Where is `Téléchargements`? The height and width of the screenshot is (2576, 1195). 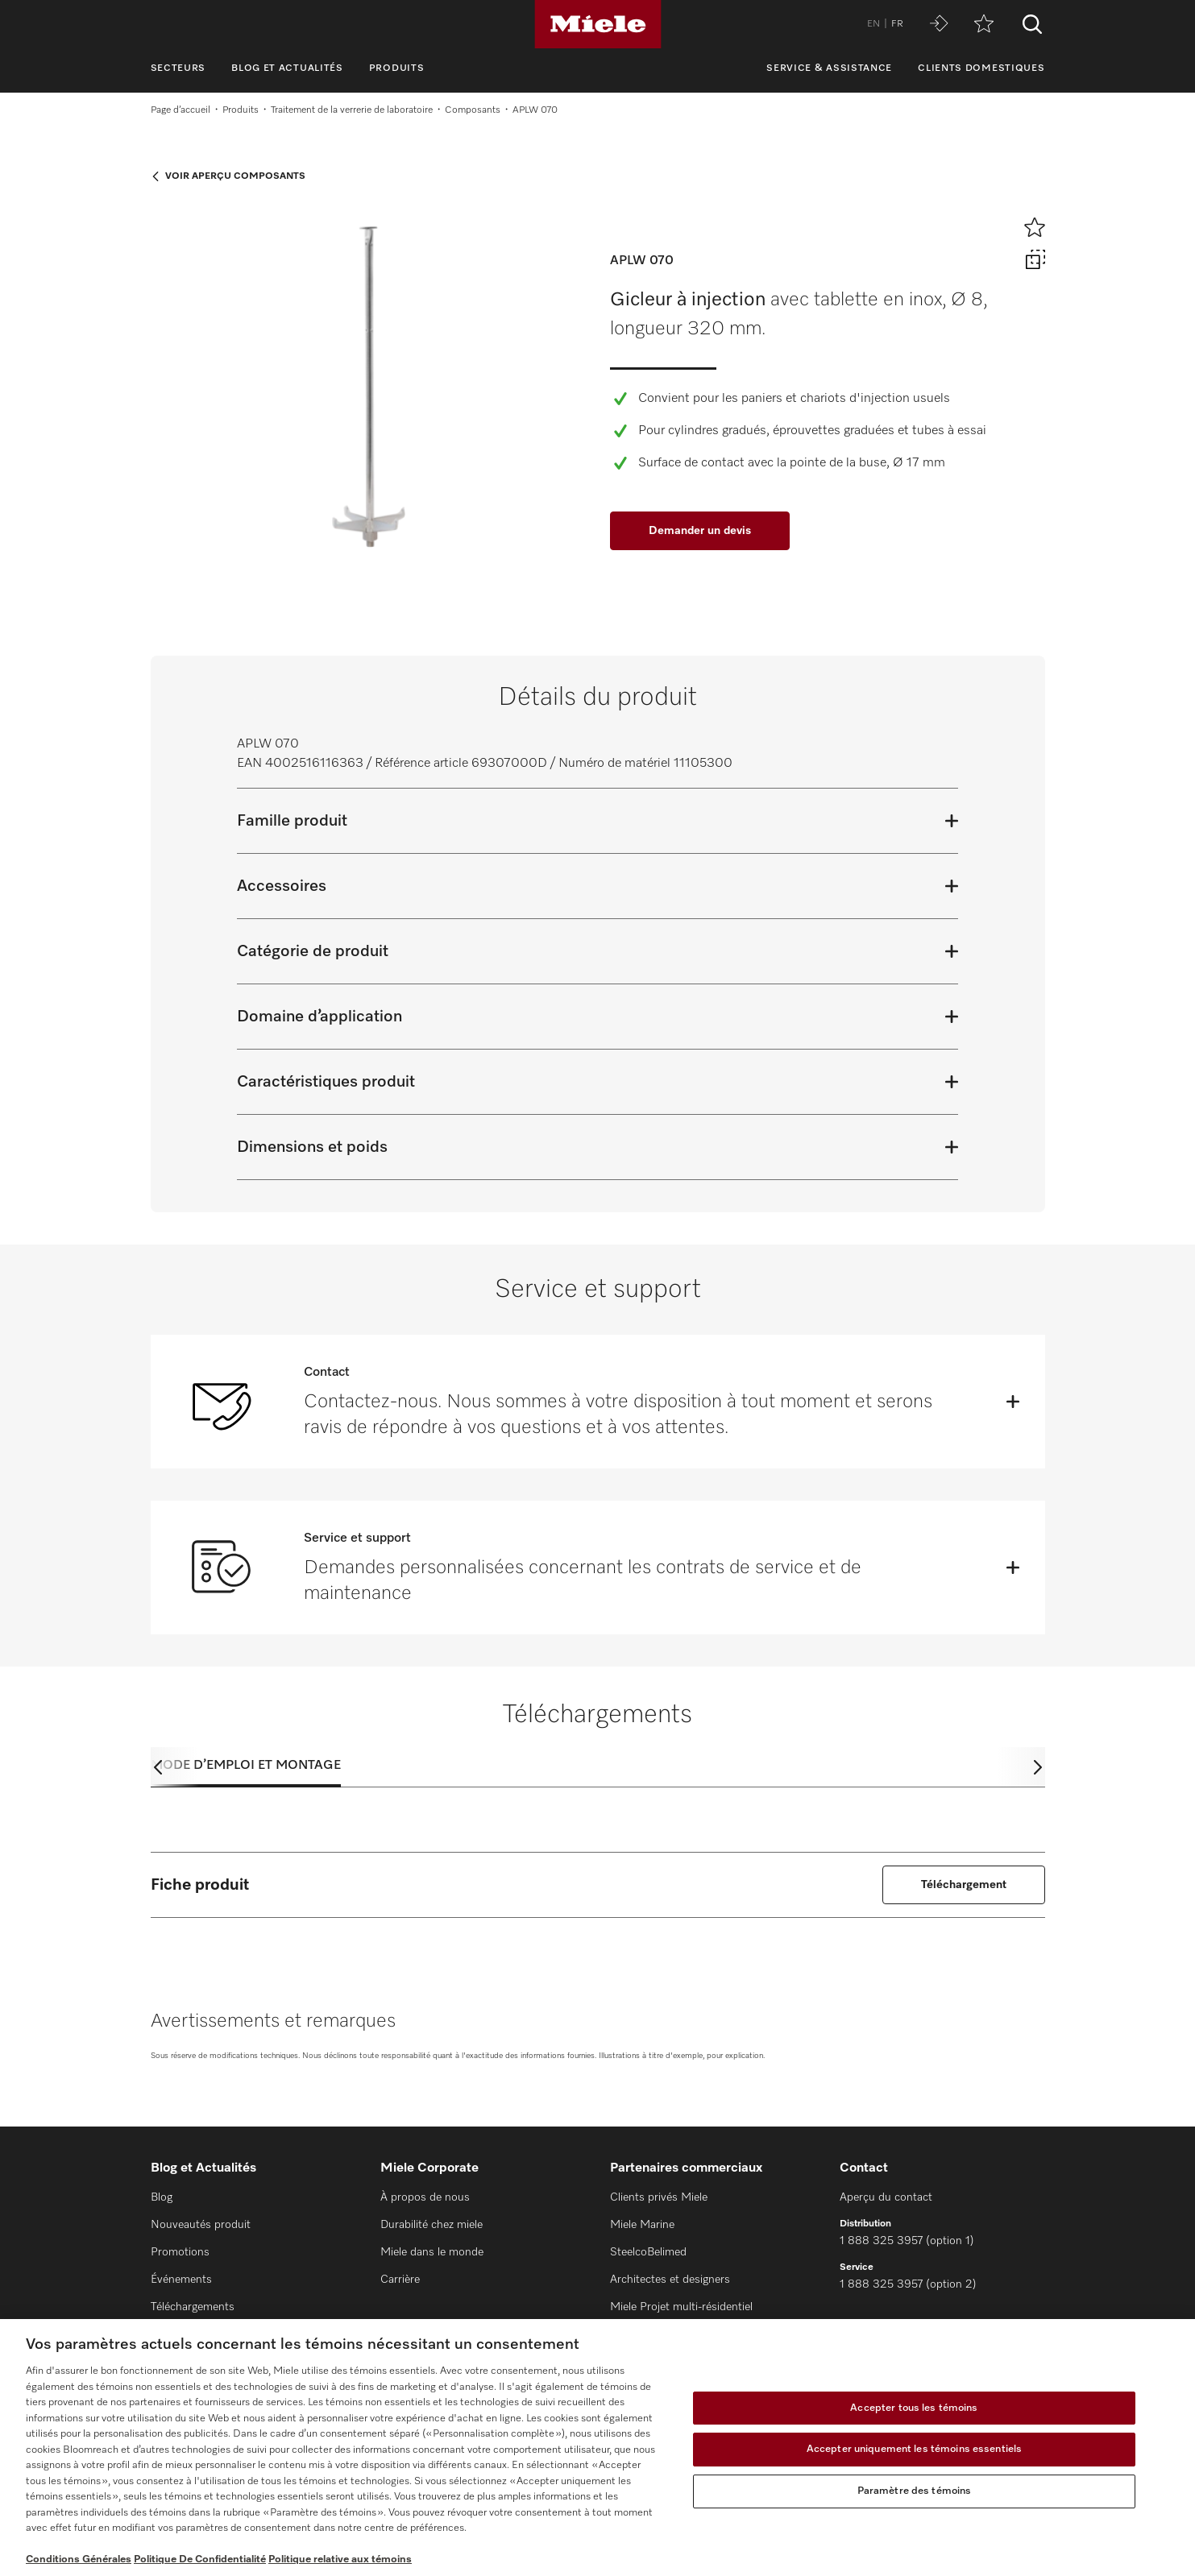 Téléchargements is located at coordinates (192, 2307).